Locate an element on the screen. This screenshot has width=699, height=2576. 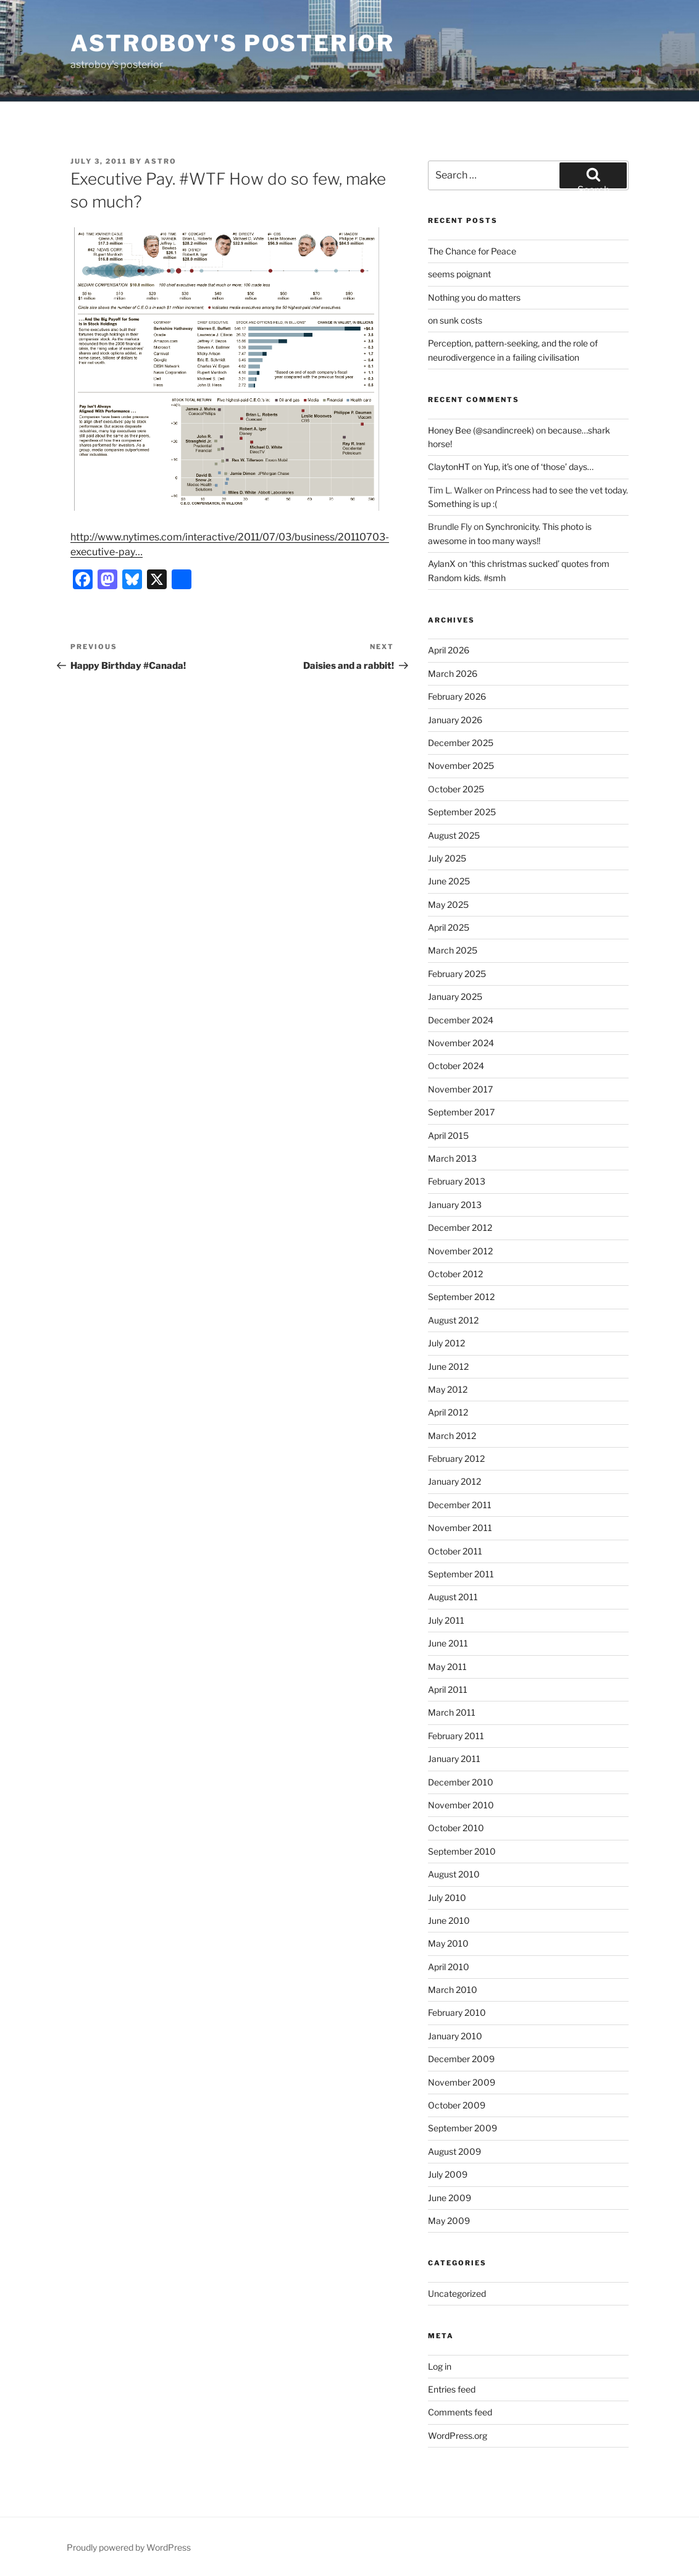
September 2010 is located at coordinates (462, 1851).